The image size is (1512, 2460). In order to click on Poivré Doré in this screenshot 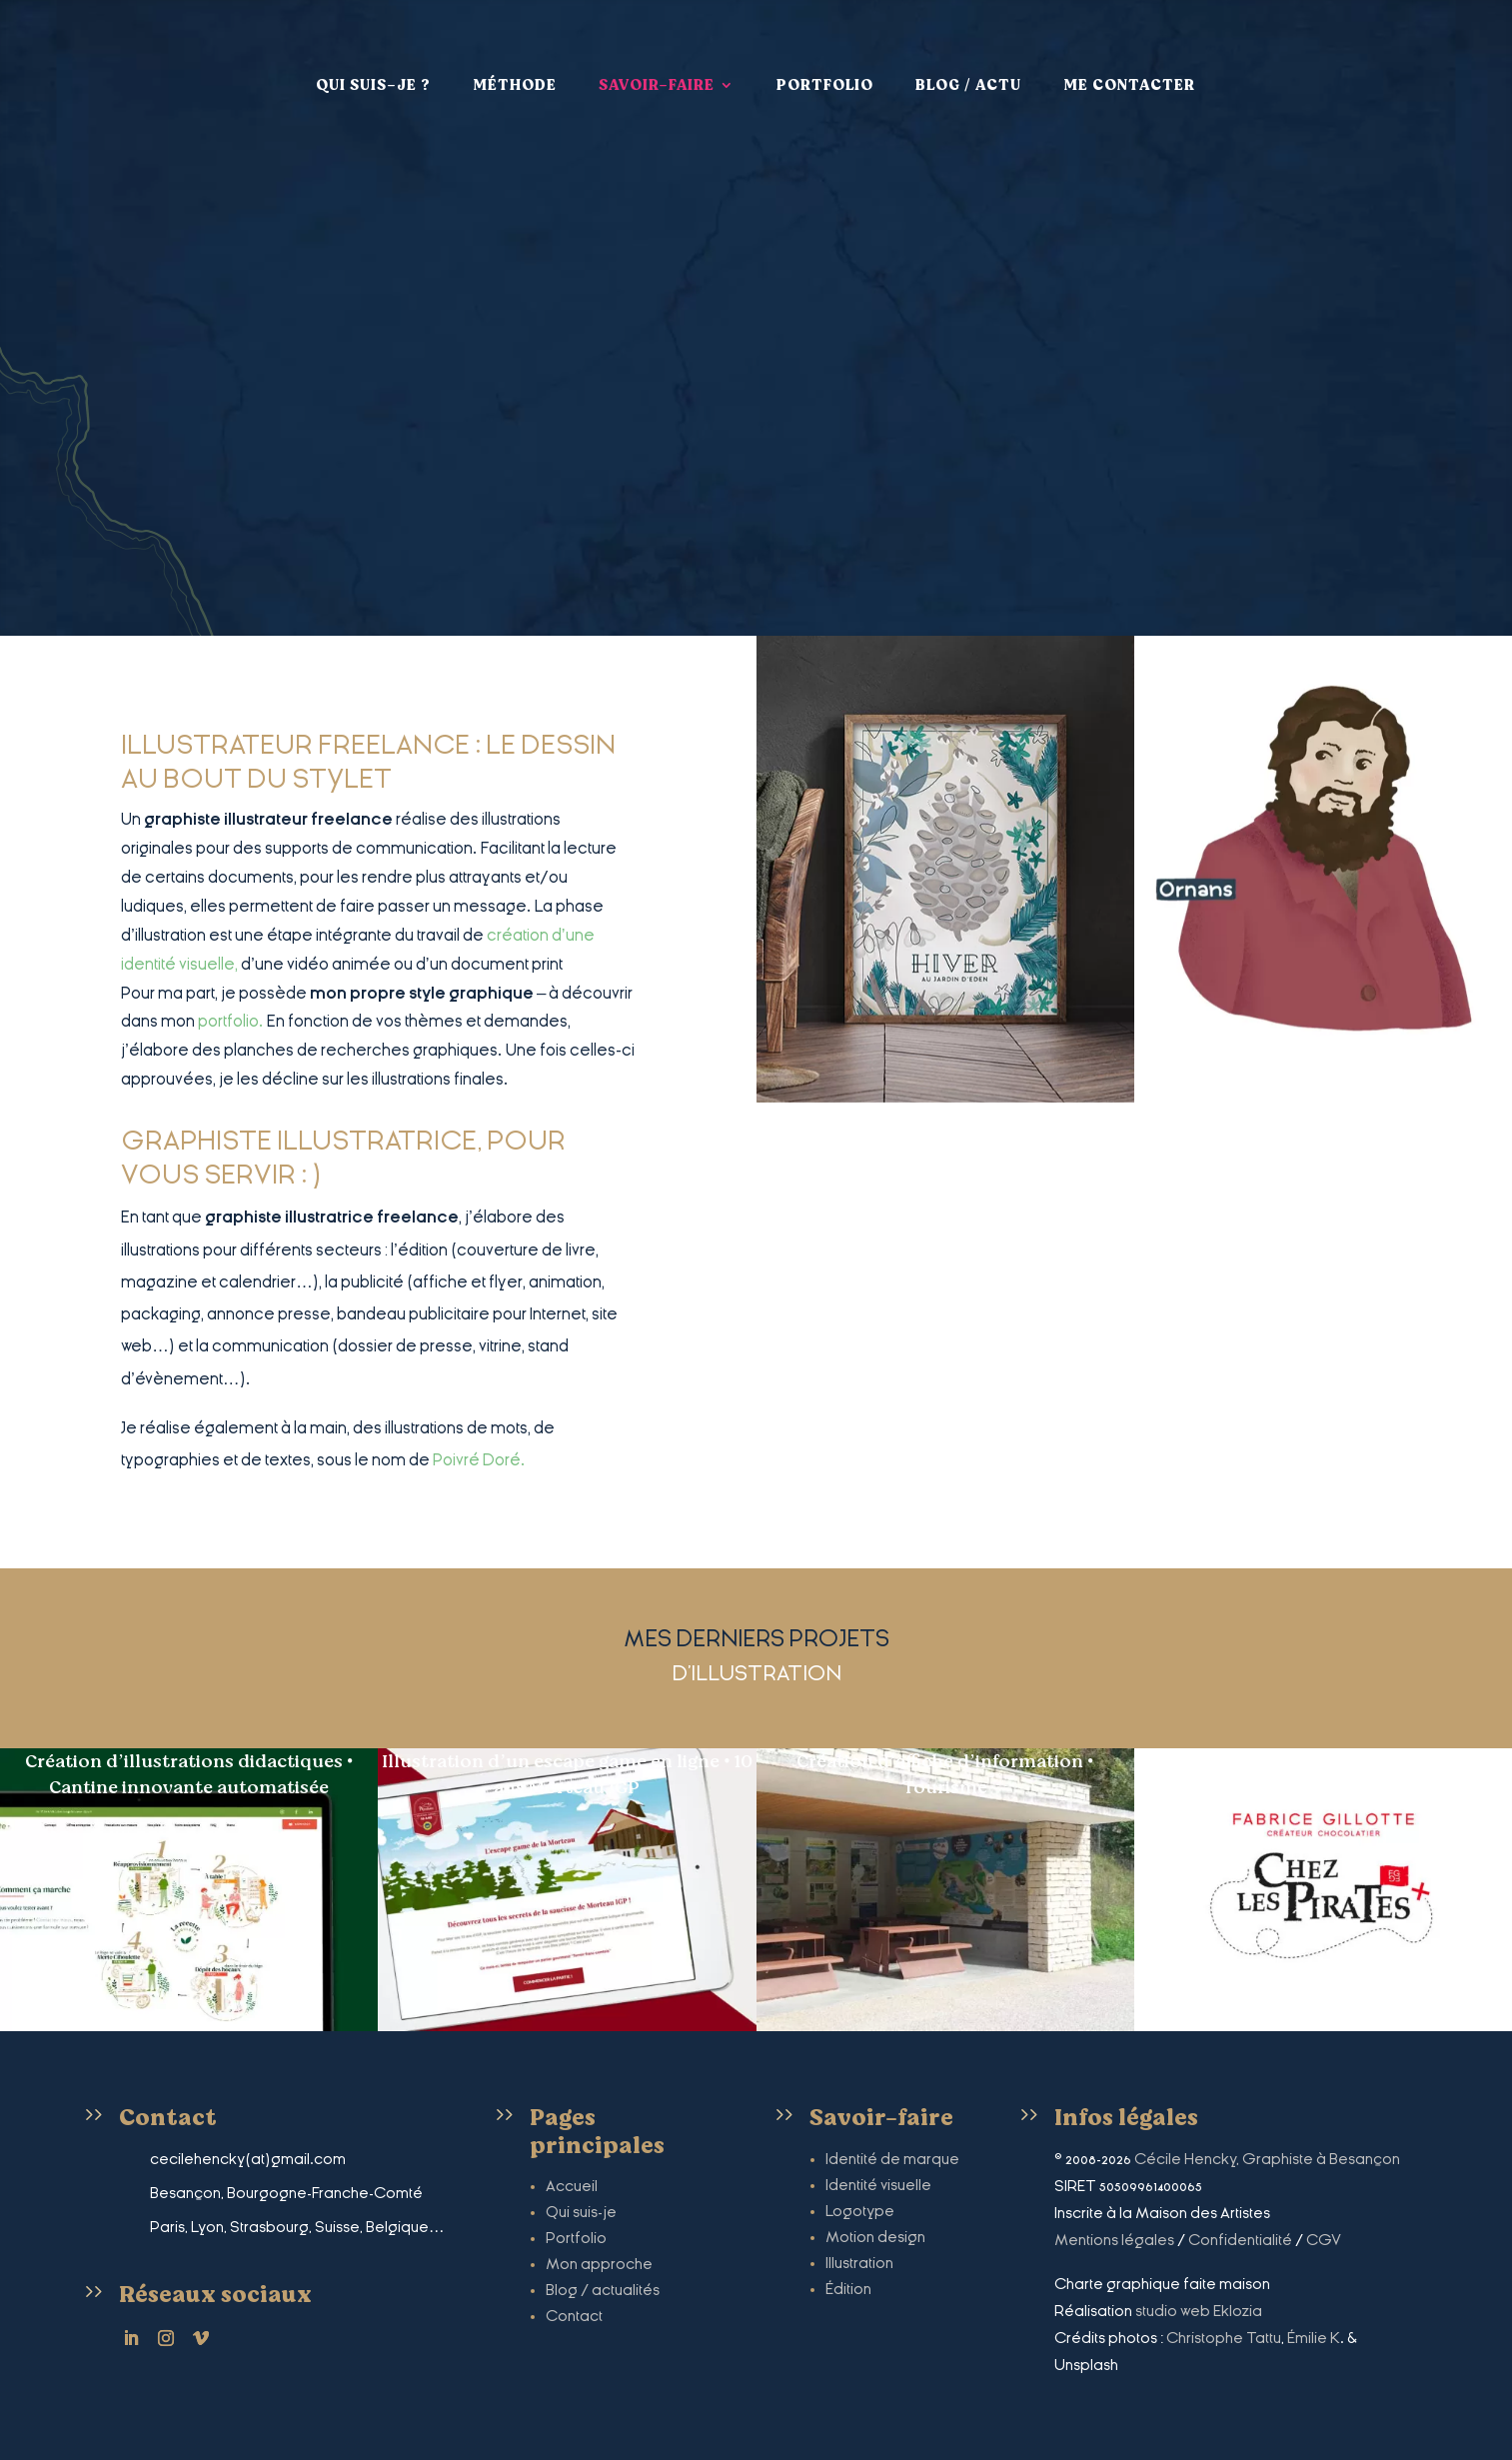, I will do `click(477, 1459)`.